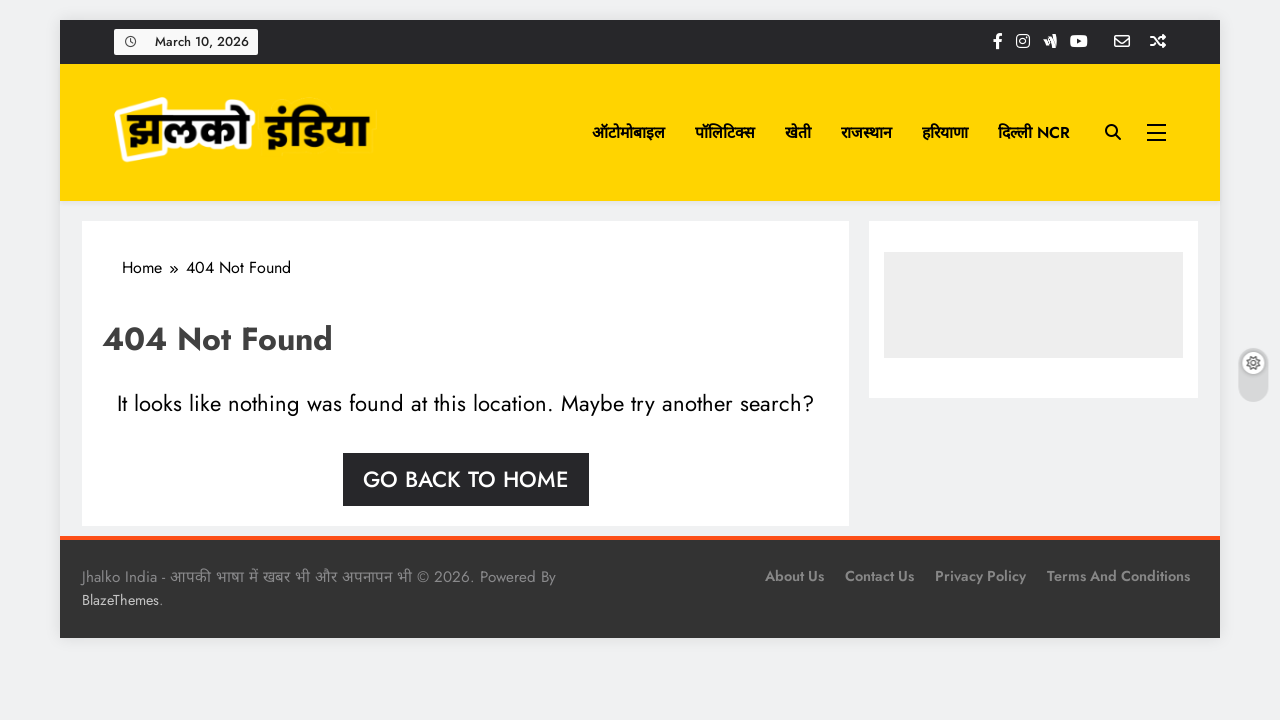  What do you see at coordinates (980, 576) in the screenshot?
I see `Privacy Policy` at bounding box center [980, 576].